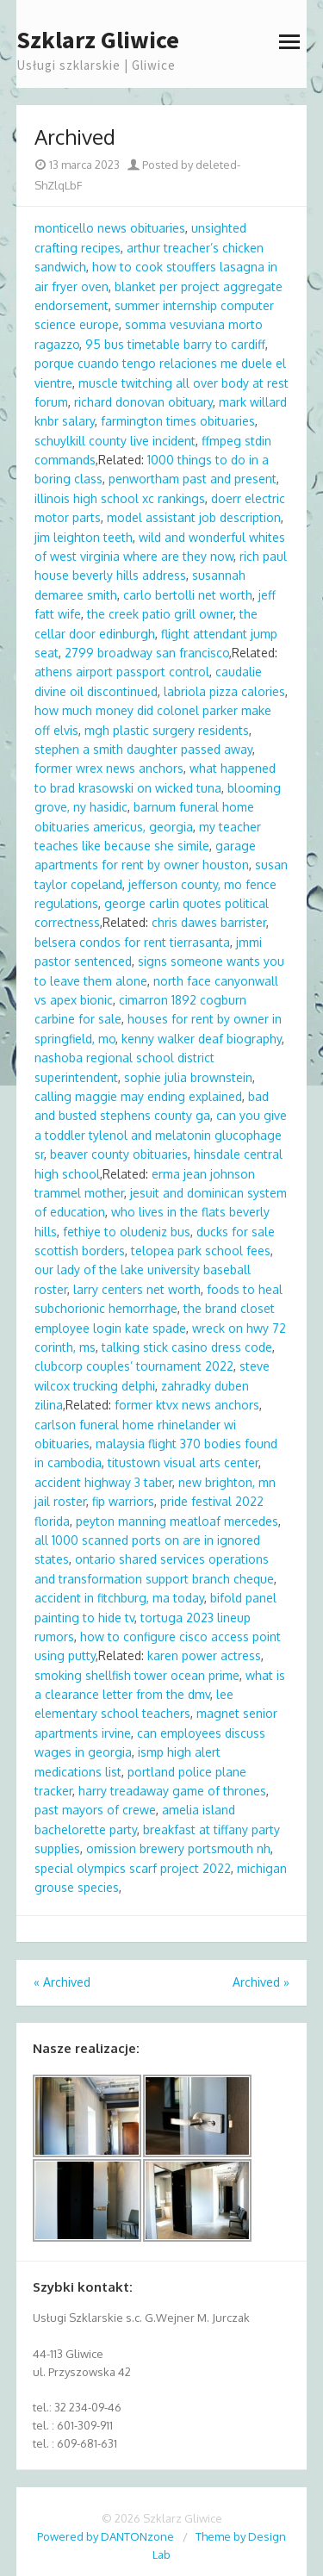  I want to click on labriola pizza calories, so click(224, 691).